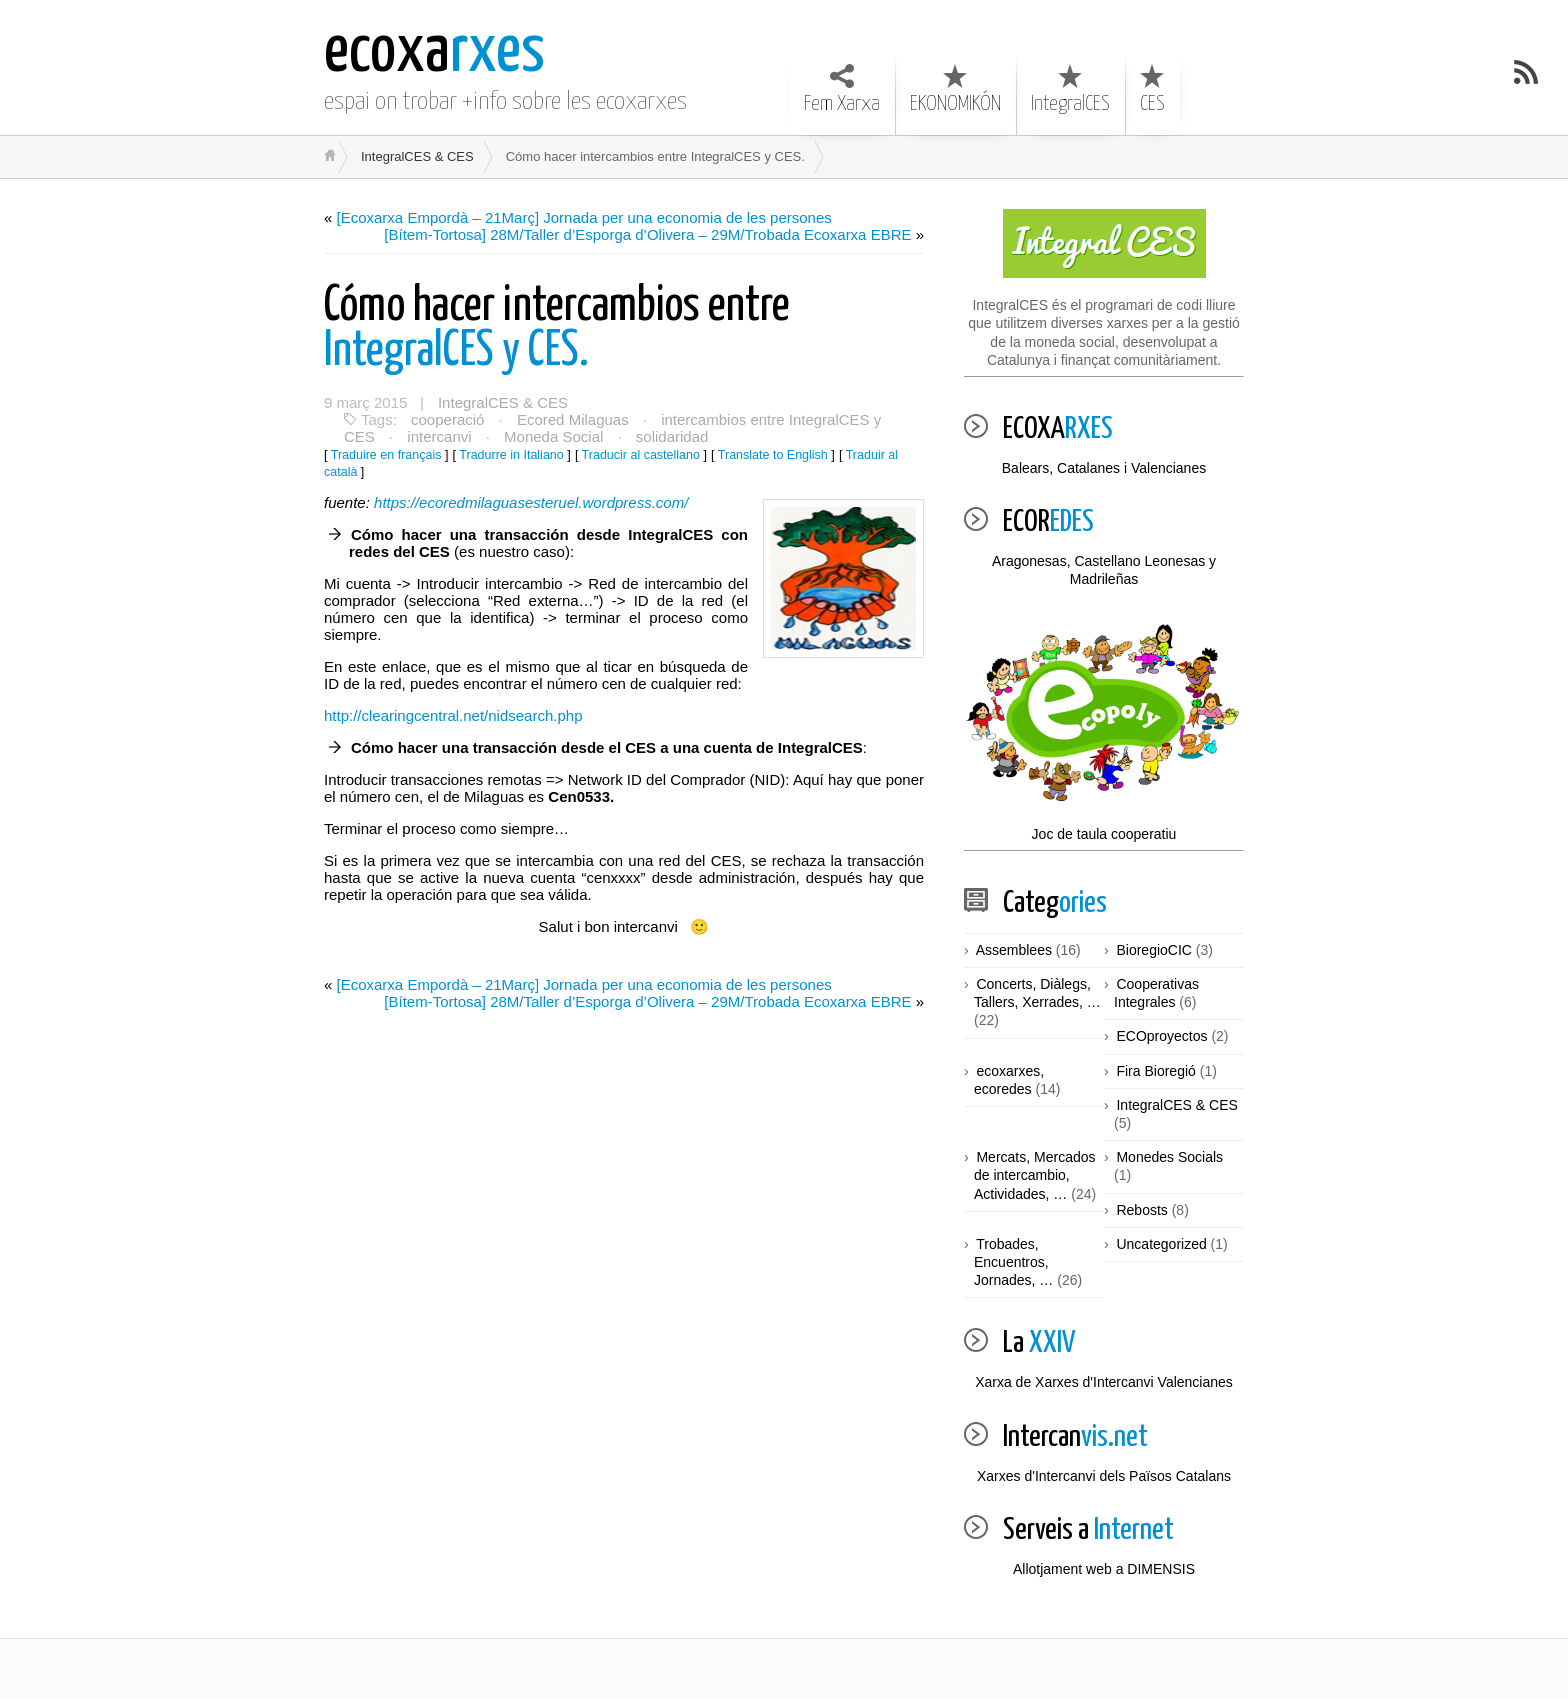  Describe the element at coordinates (1161, 1244) in the screenshot. I see `Uncategorized` at that location.